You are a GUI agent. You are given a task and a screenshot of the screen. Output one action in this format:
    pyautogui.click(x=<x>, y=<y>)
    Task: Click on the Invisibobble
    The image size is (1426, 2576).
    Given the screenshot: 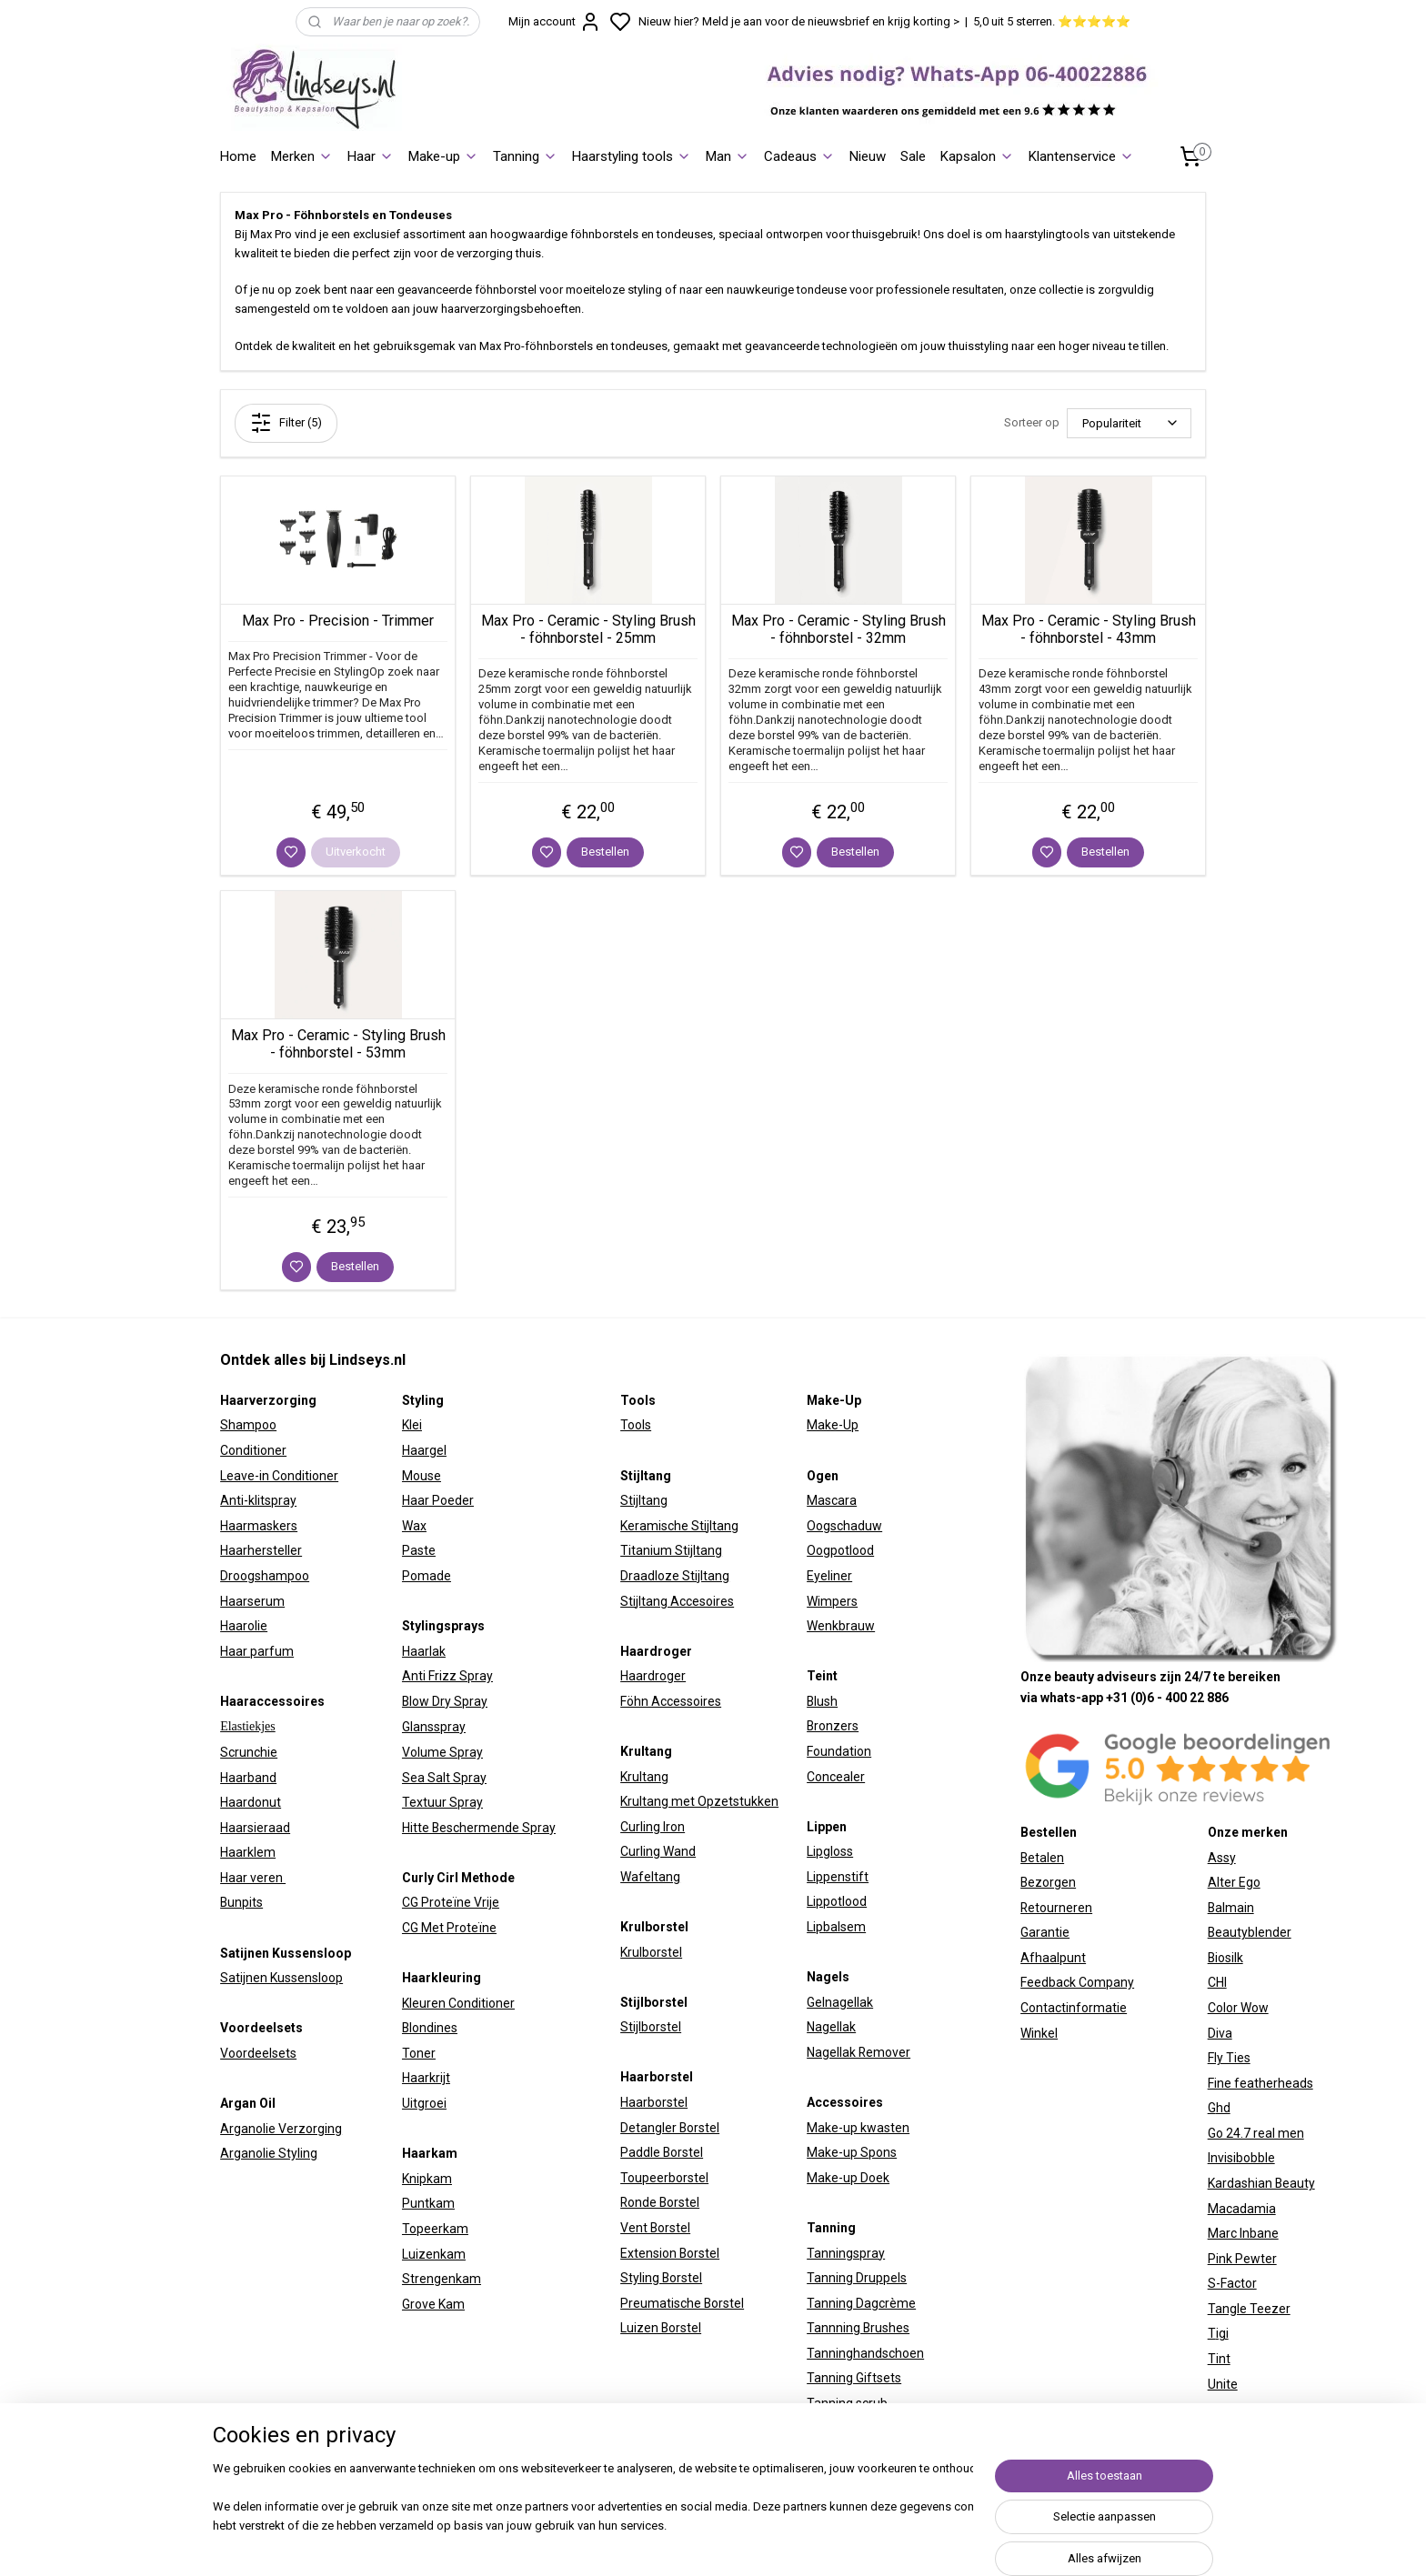 What is the action you would take?
    pyautogui.click(x=1241, y=2157)
    